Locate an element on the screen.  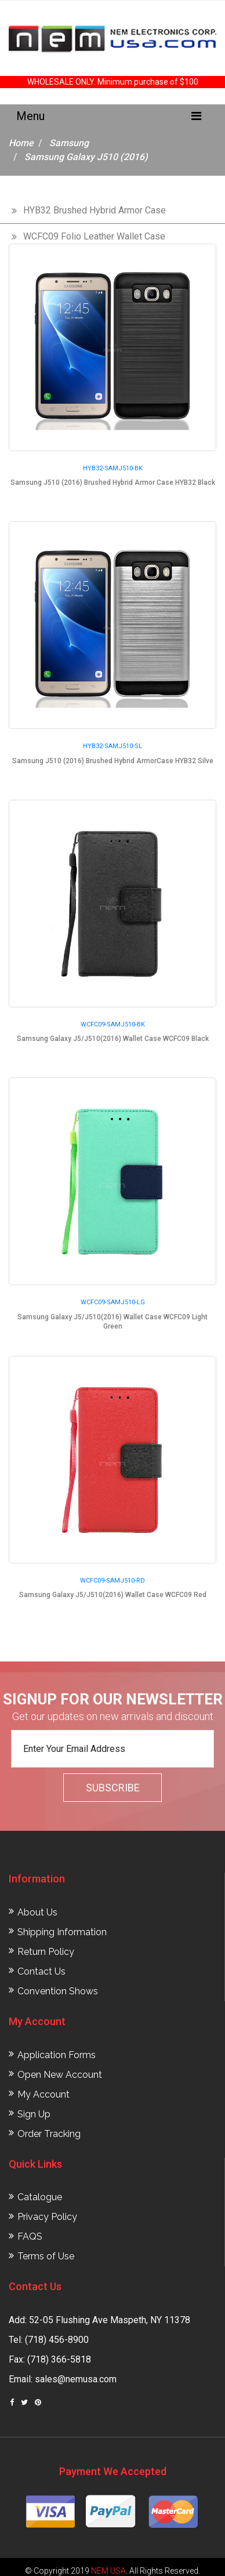
Contact Us is located at coordinates (41, 1971).